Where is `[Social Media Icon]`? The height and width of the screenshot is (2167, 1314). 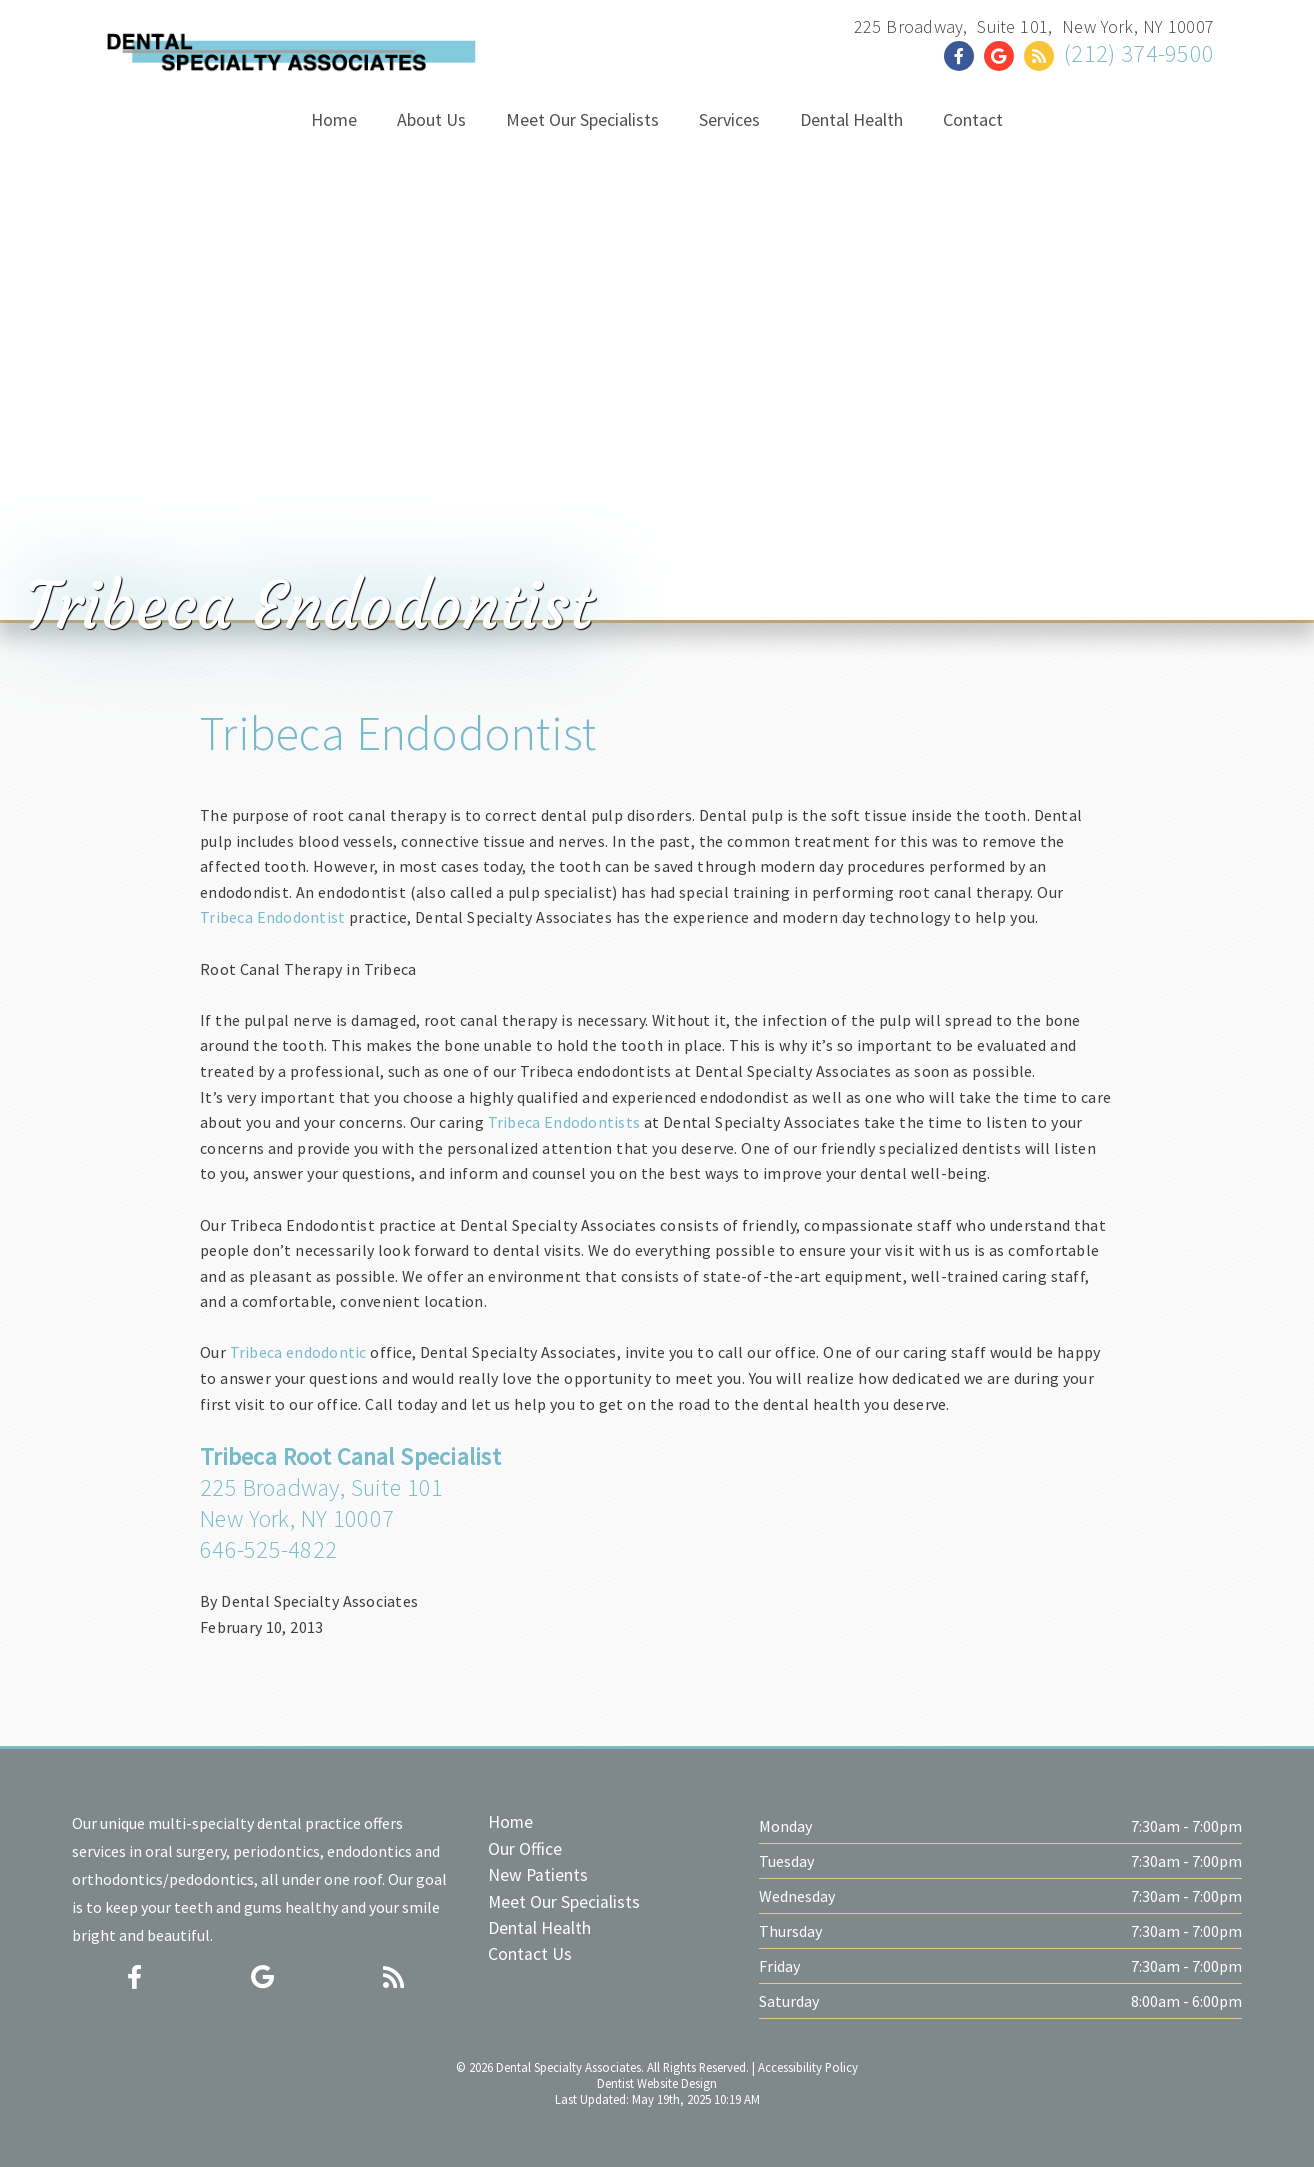 [Social Media Icon] is located at coordinates (134, 1978).